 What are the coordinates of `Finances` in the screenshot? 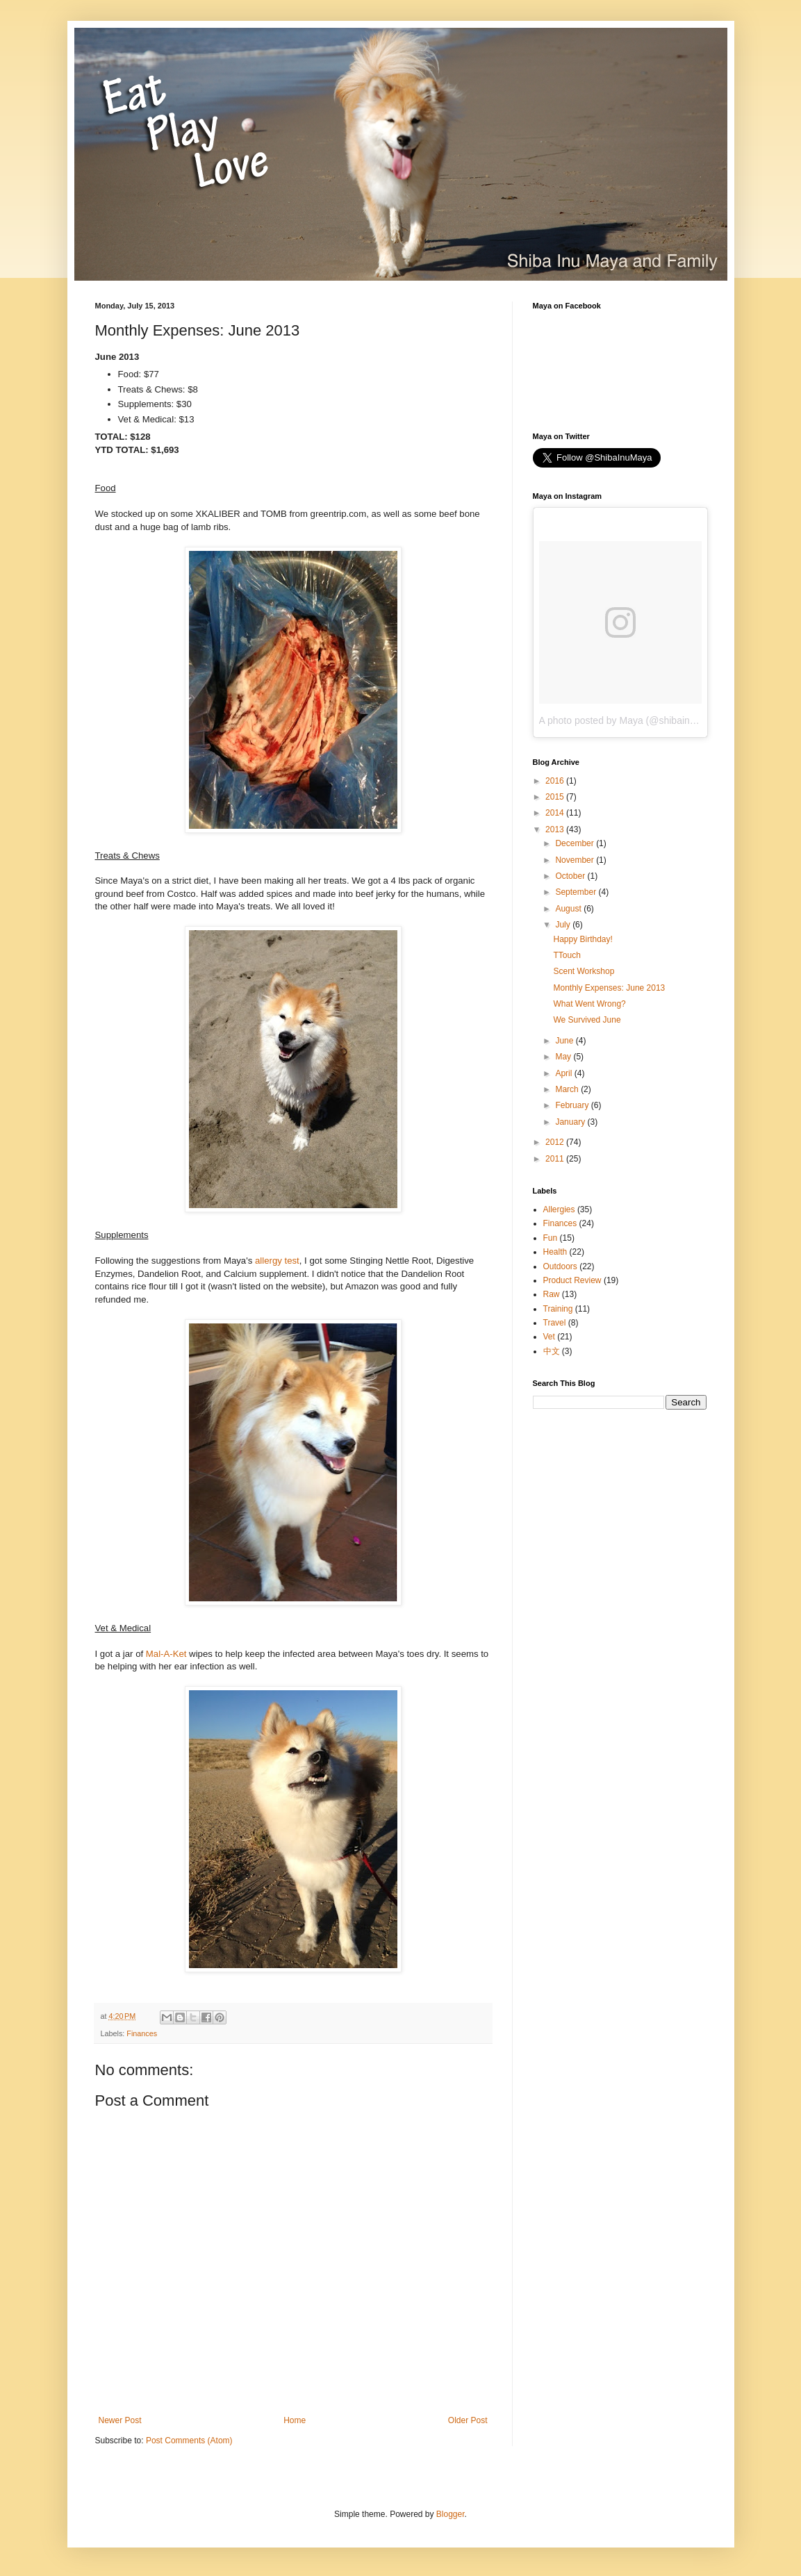 It's located at (141, 2033).